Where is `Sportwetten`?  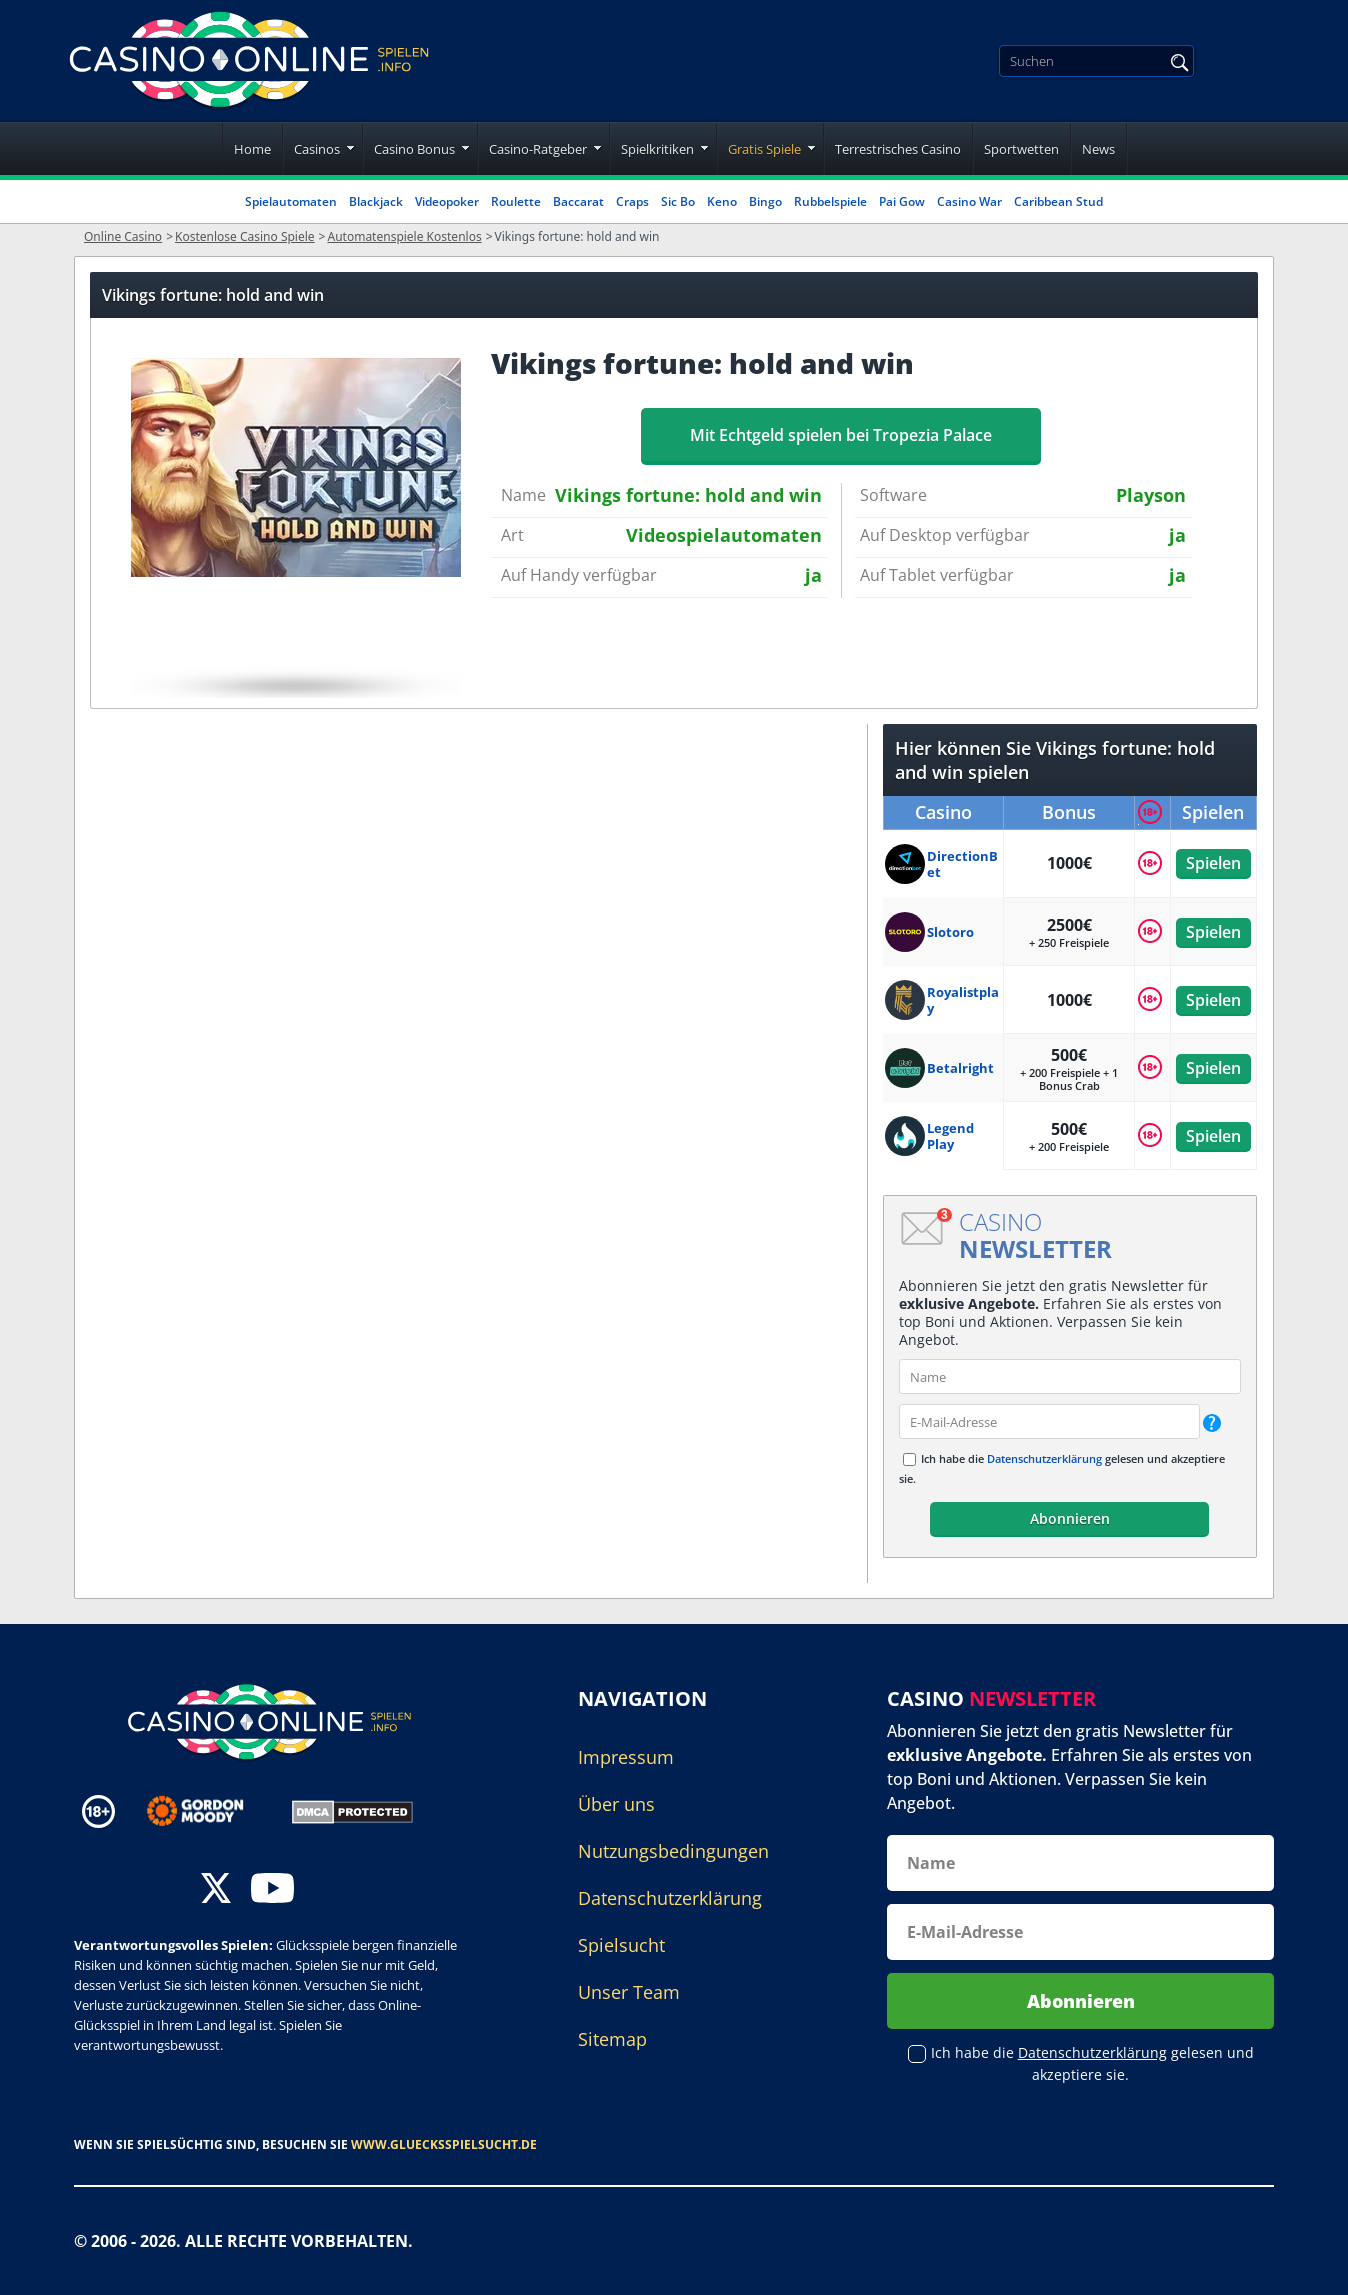 Sportwetten is located at coordinates (1021, 149).